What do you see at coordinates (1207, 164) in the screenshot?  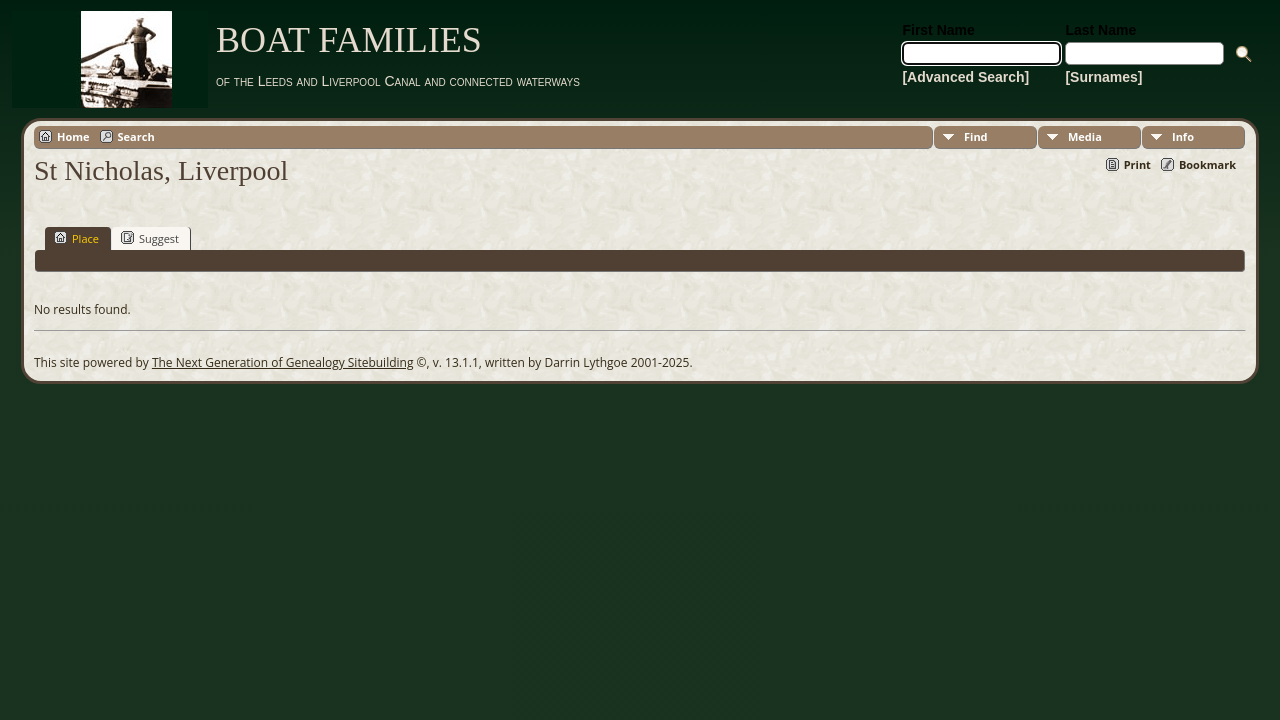 I see `Bookmark` at bounding box center [1207, 164].